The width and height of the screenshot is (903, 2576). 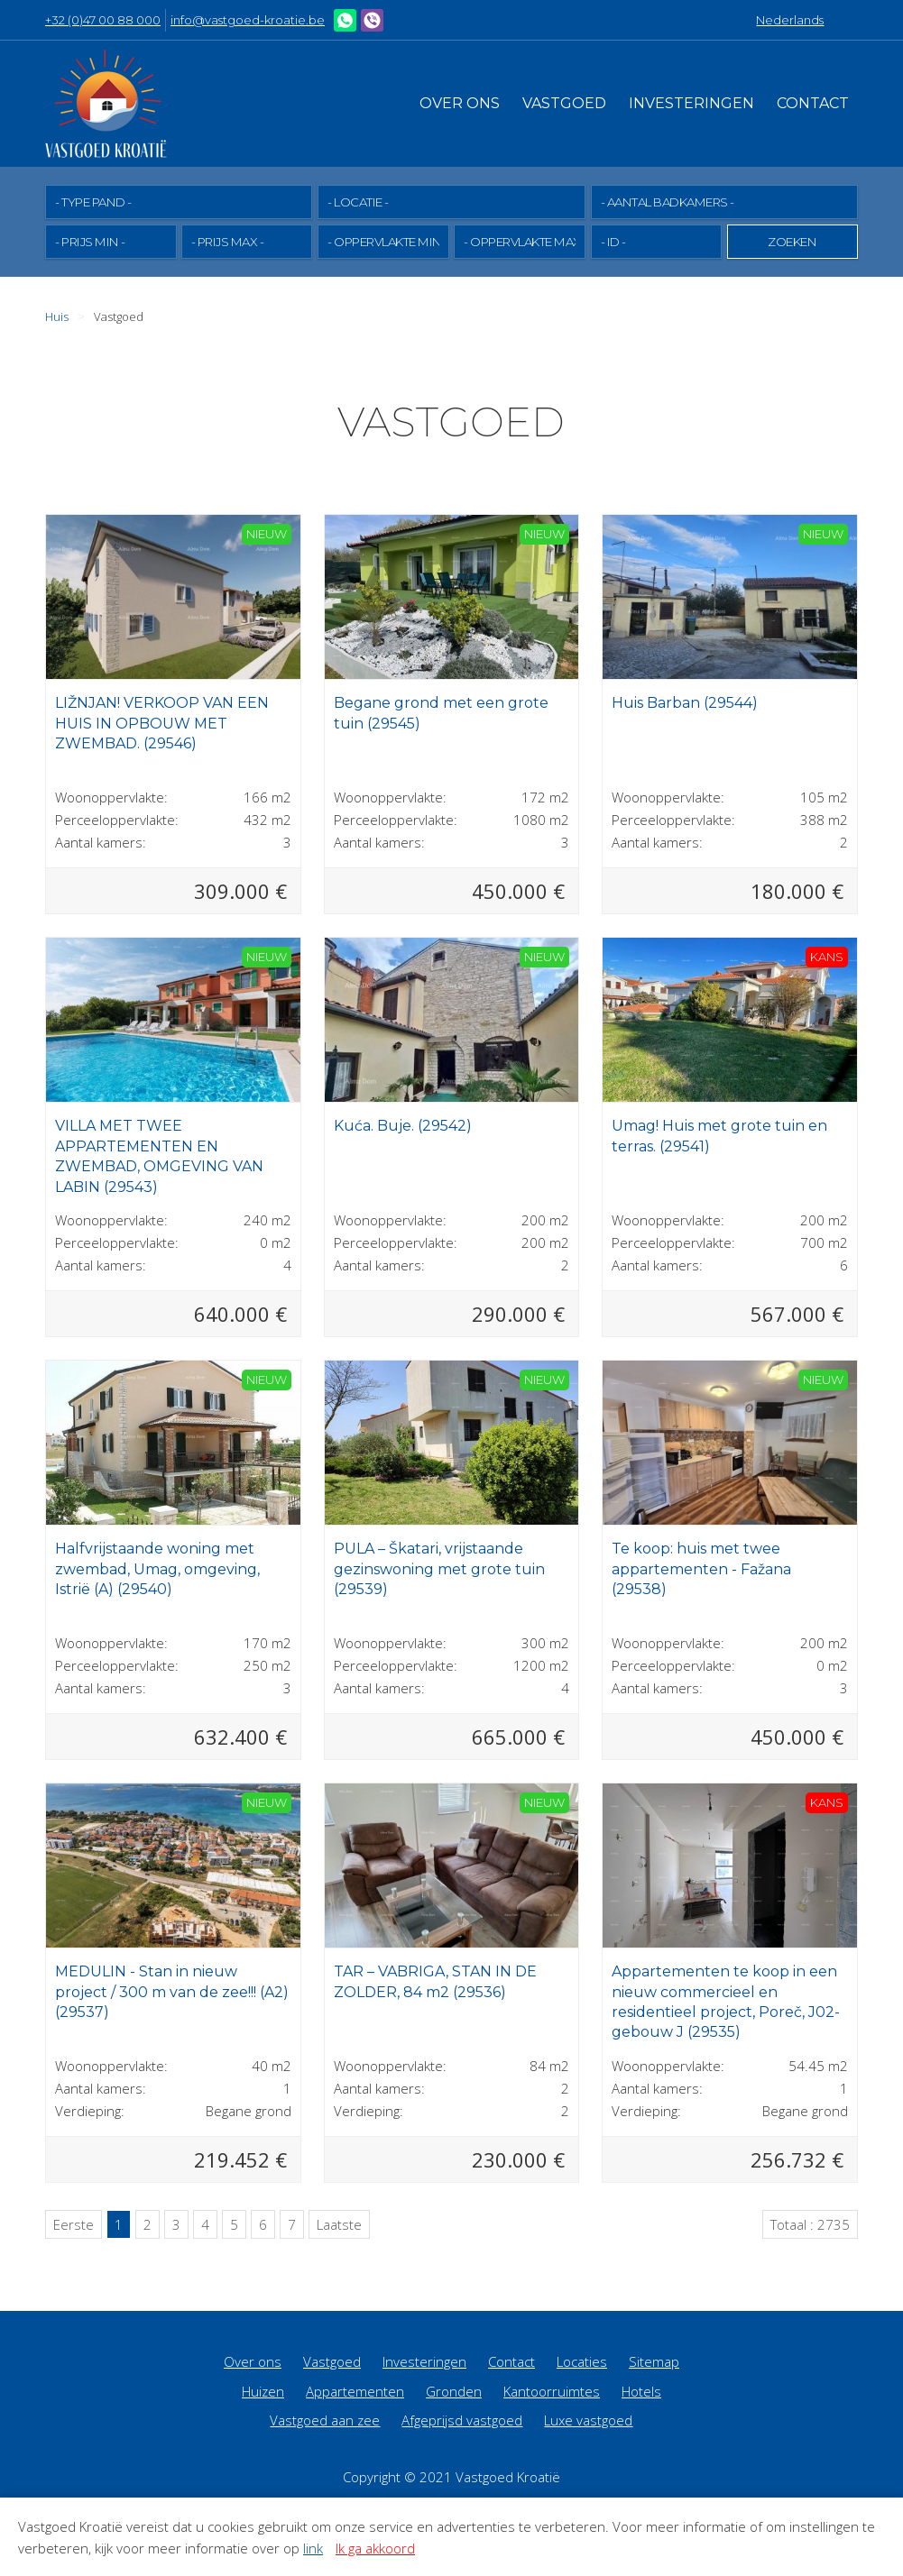 I want to click on VILLA MET TWEE APPARTEMENTEN EN ZWEMBAD, OMGEVING VAN LABIN (29543), so click(x=159, y=1155).